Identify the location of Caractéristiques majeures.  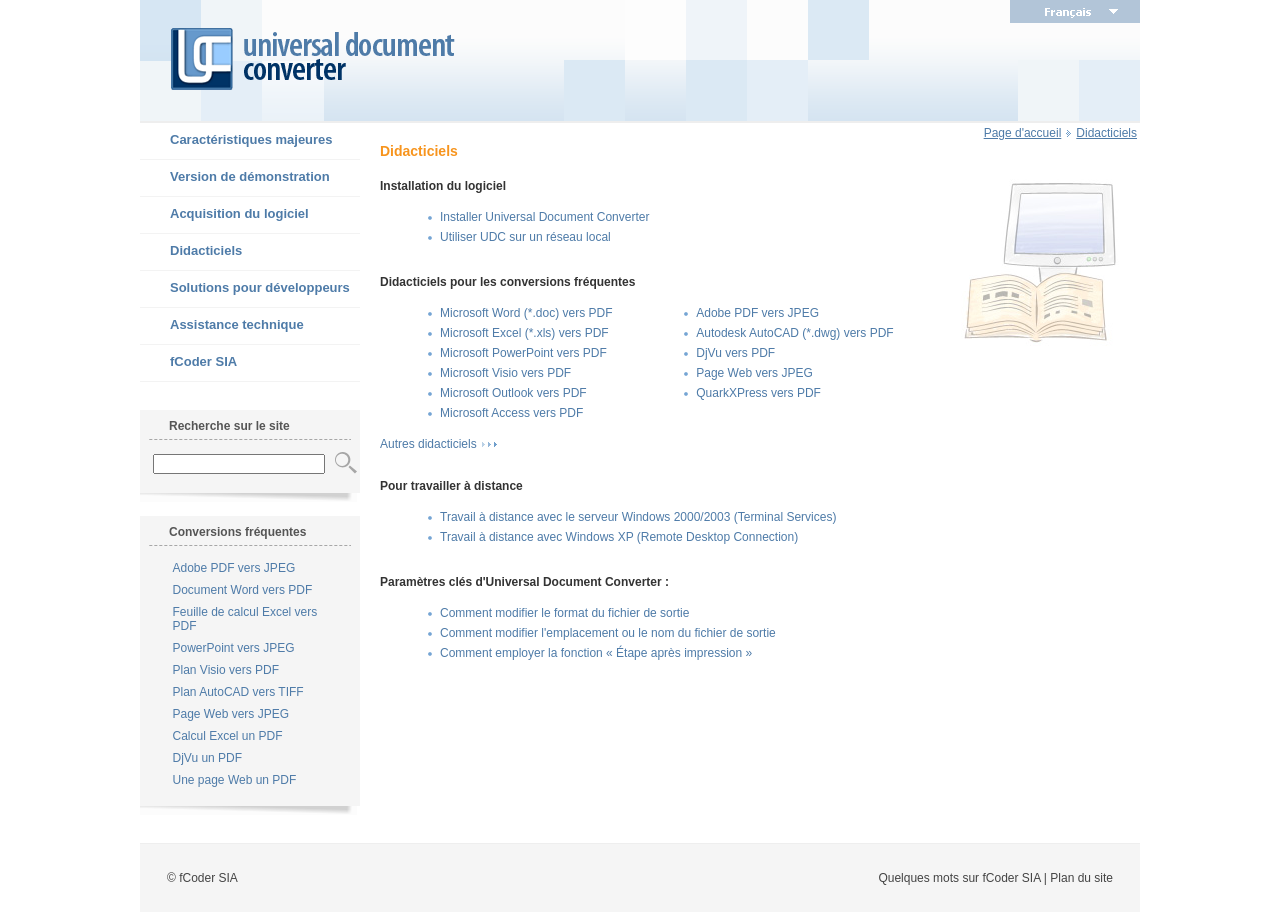
(236, 141).